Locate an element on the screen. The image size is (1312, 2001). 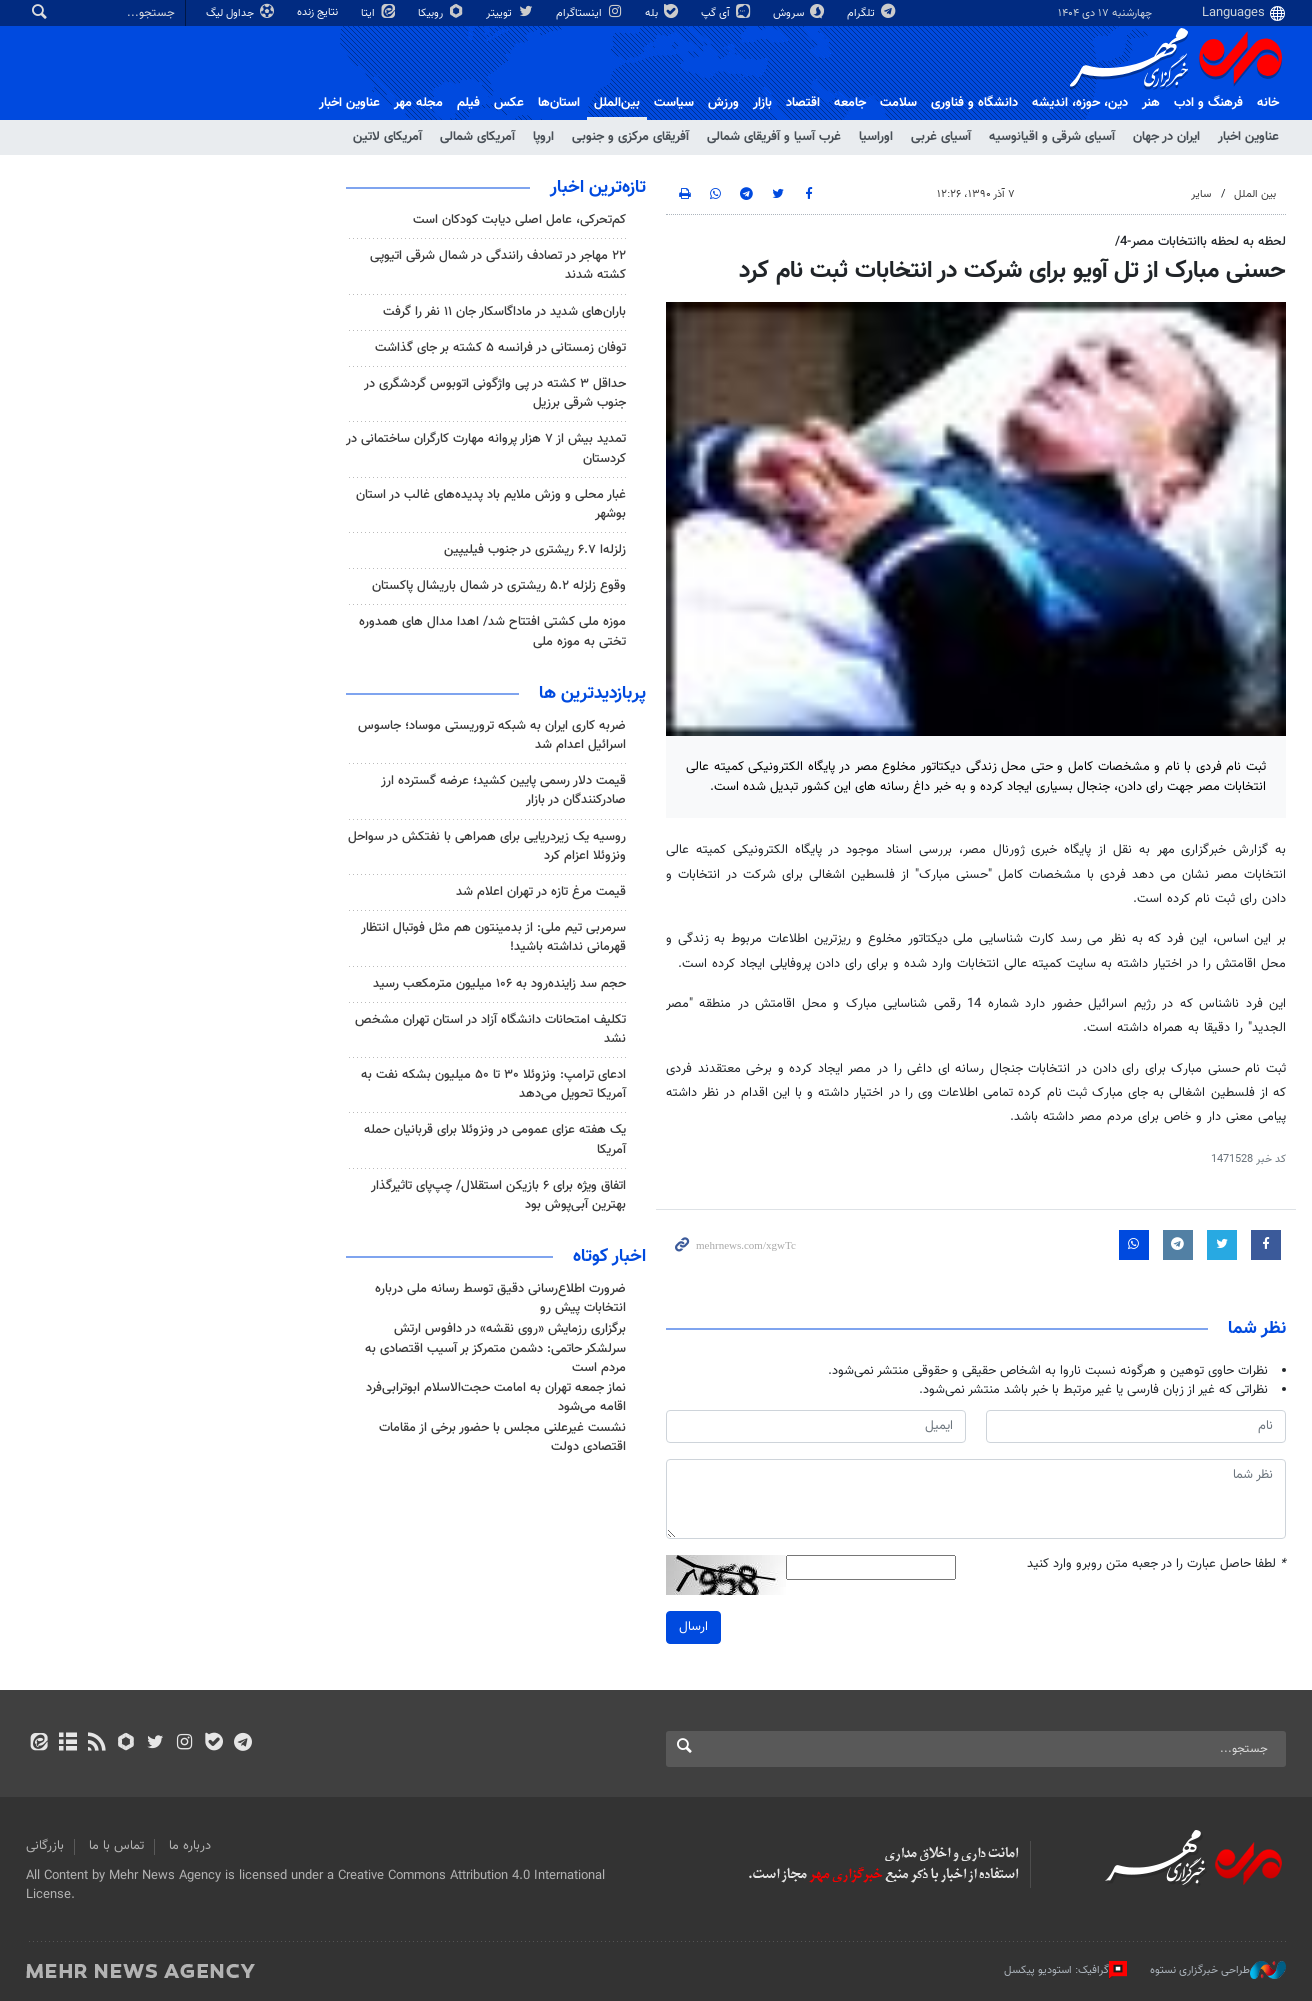
برگزاری رزمایش «روی نقشه» در دافوس ارتش is located at coordinates (510, 1329).